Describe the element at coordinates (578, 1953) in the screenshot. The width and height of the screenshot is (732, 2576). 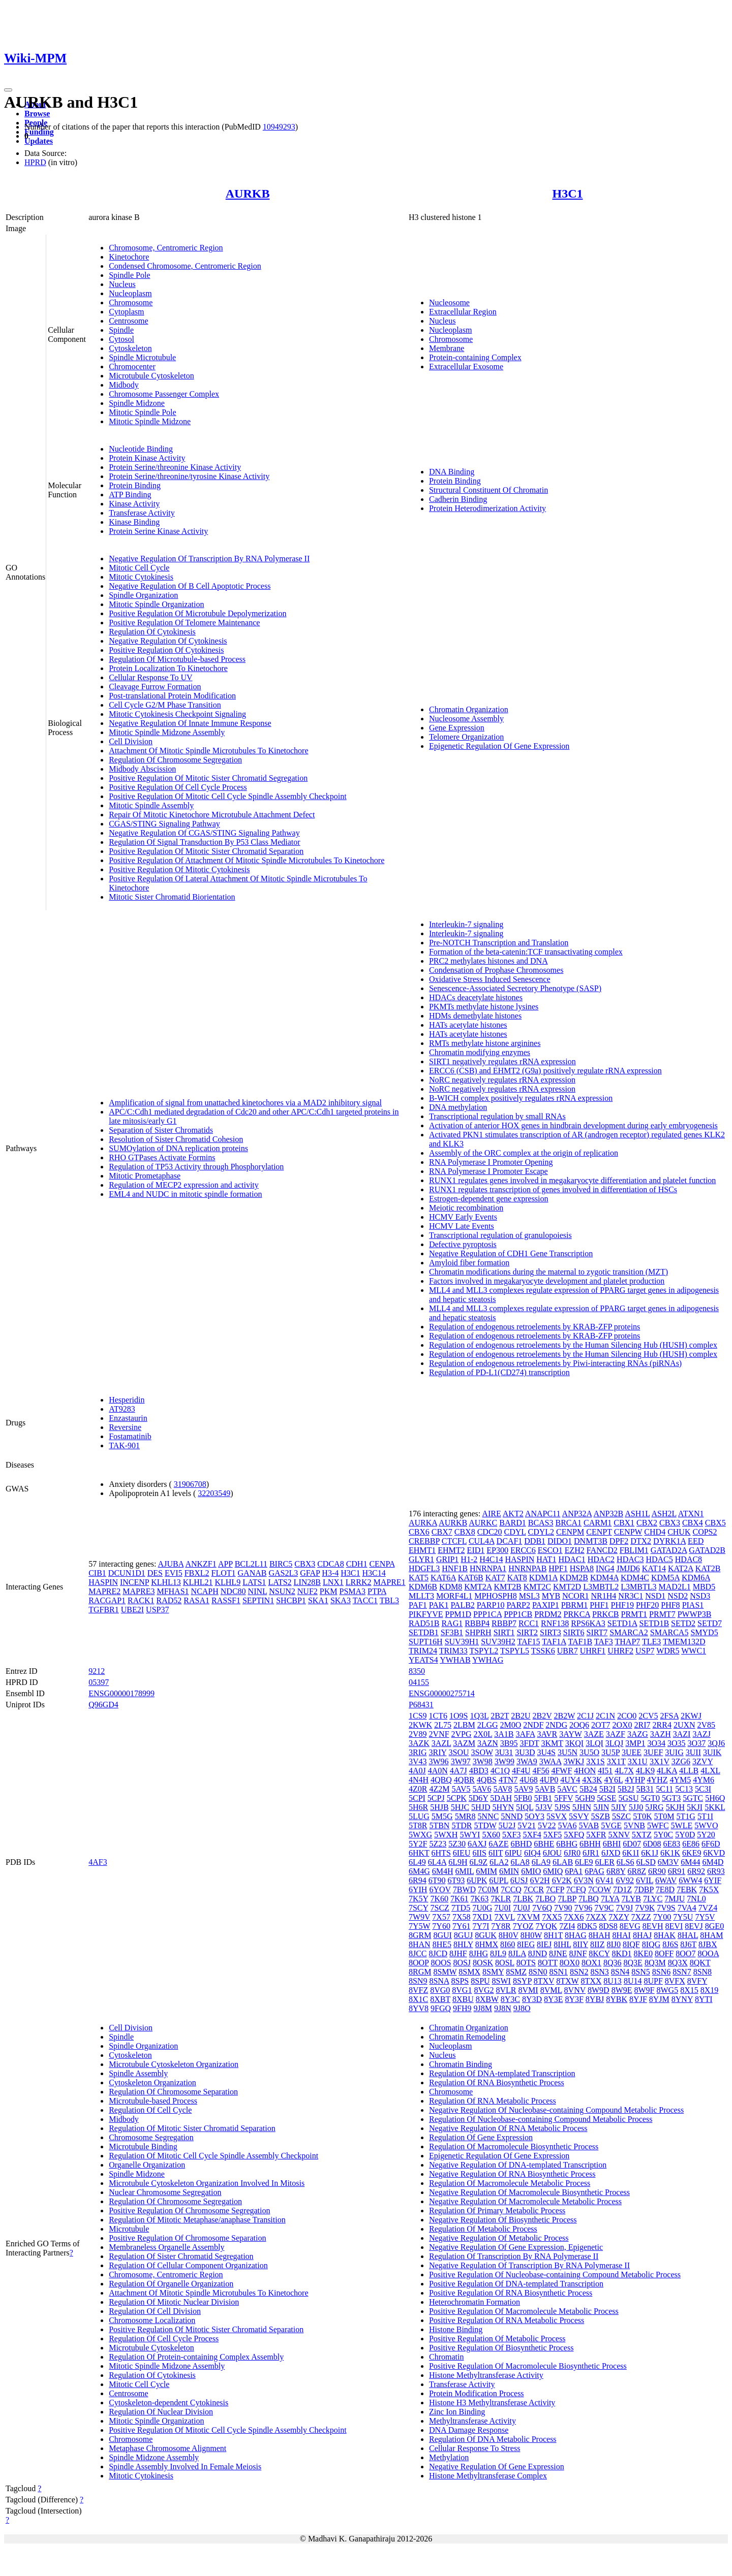
I see `8JNF` at that location.